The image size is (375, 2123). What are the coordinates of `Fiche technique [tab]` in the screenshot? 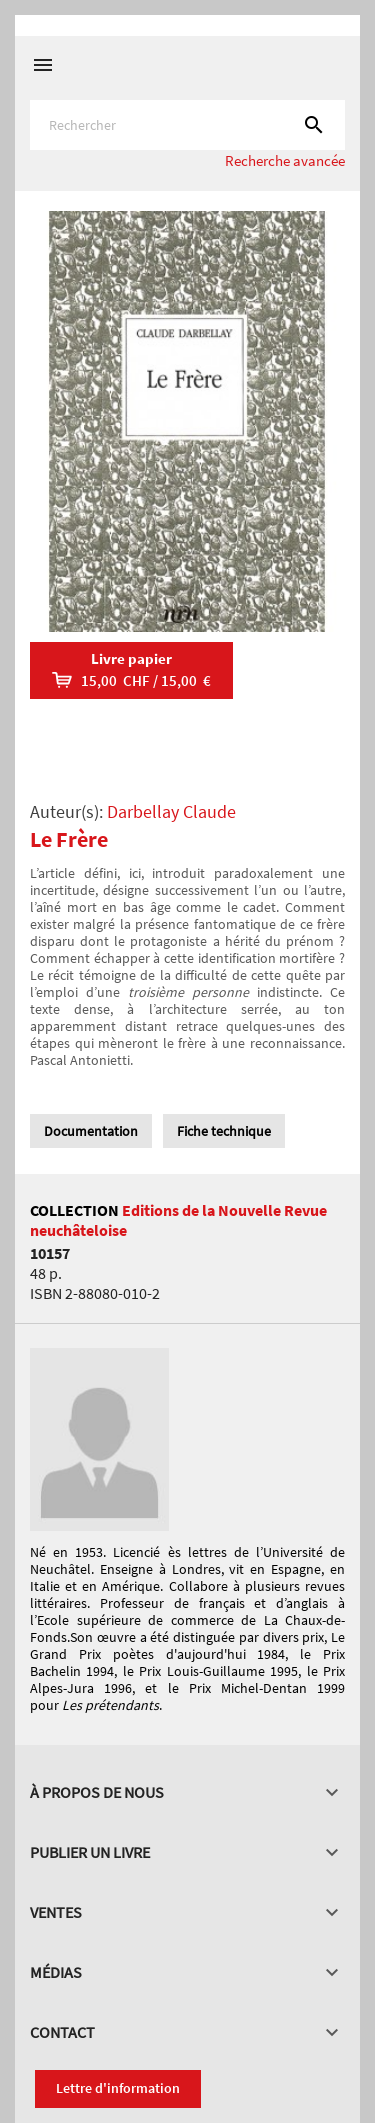 It's located at (224, 1131).